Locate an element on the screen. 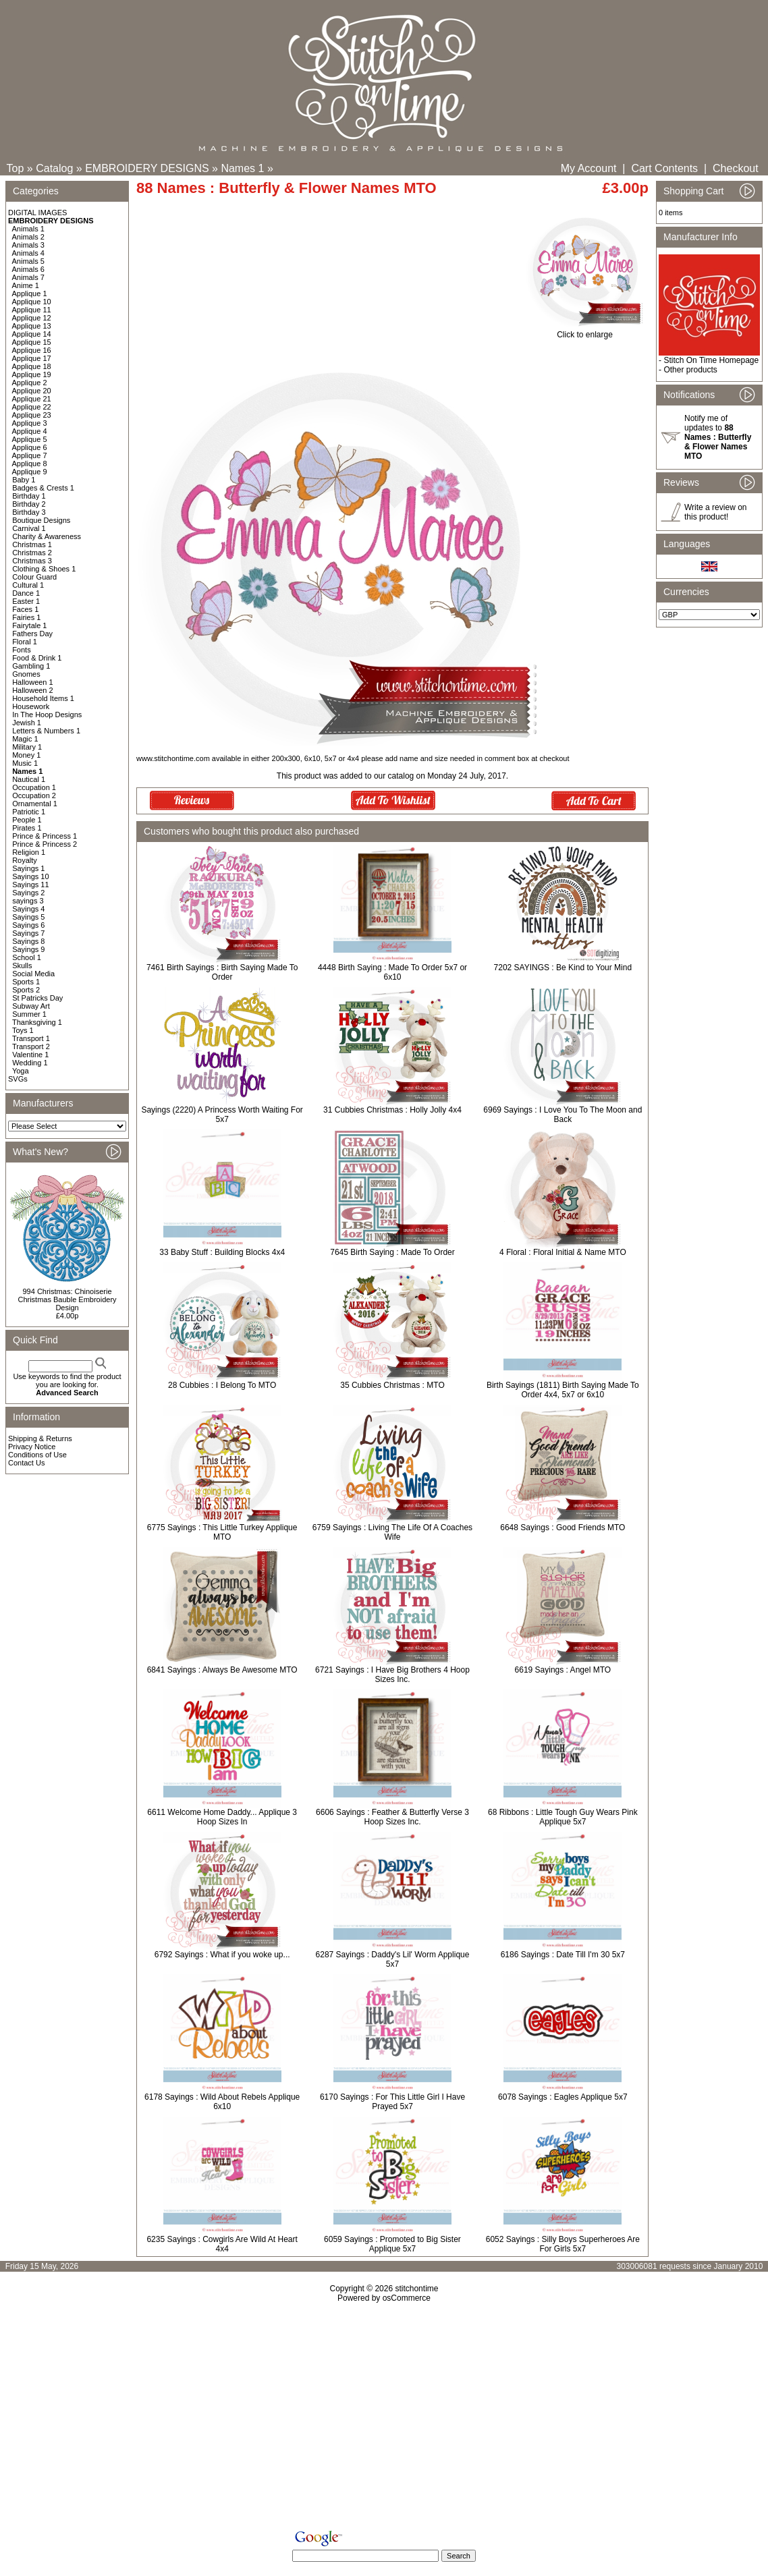 Image resolution: width=768 pixels, height=2576 pixels. Anime 1 is located at coordinates (25, 285).